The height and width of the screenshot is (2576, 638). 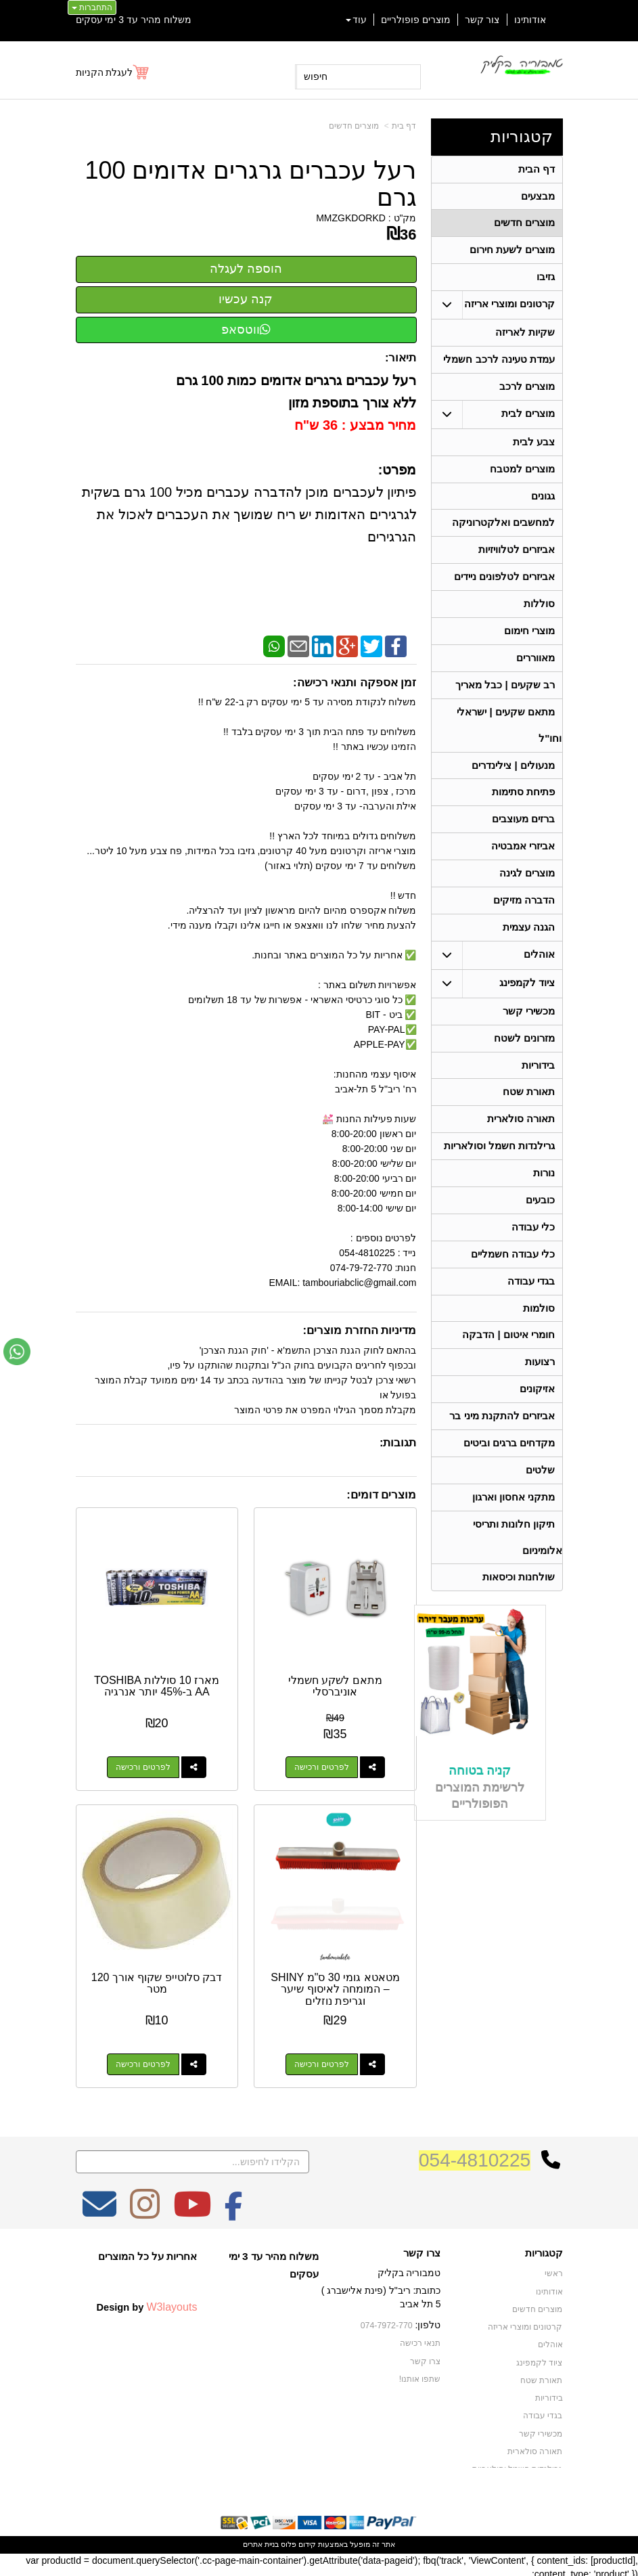 I want to click on מטאטא גומי 30 ס"מ SHINY – המומחה לאיסוף שיער וגריפת נוזלים, so click(x=336, y=1985).